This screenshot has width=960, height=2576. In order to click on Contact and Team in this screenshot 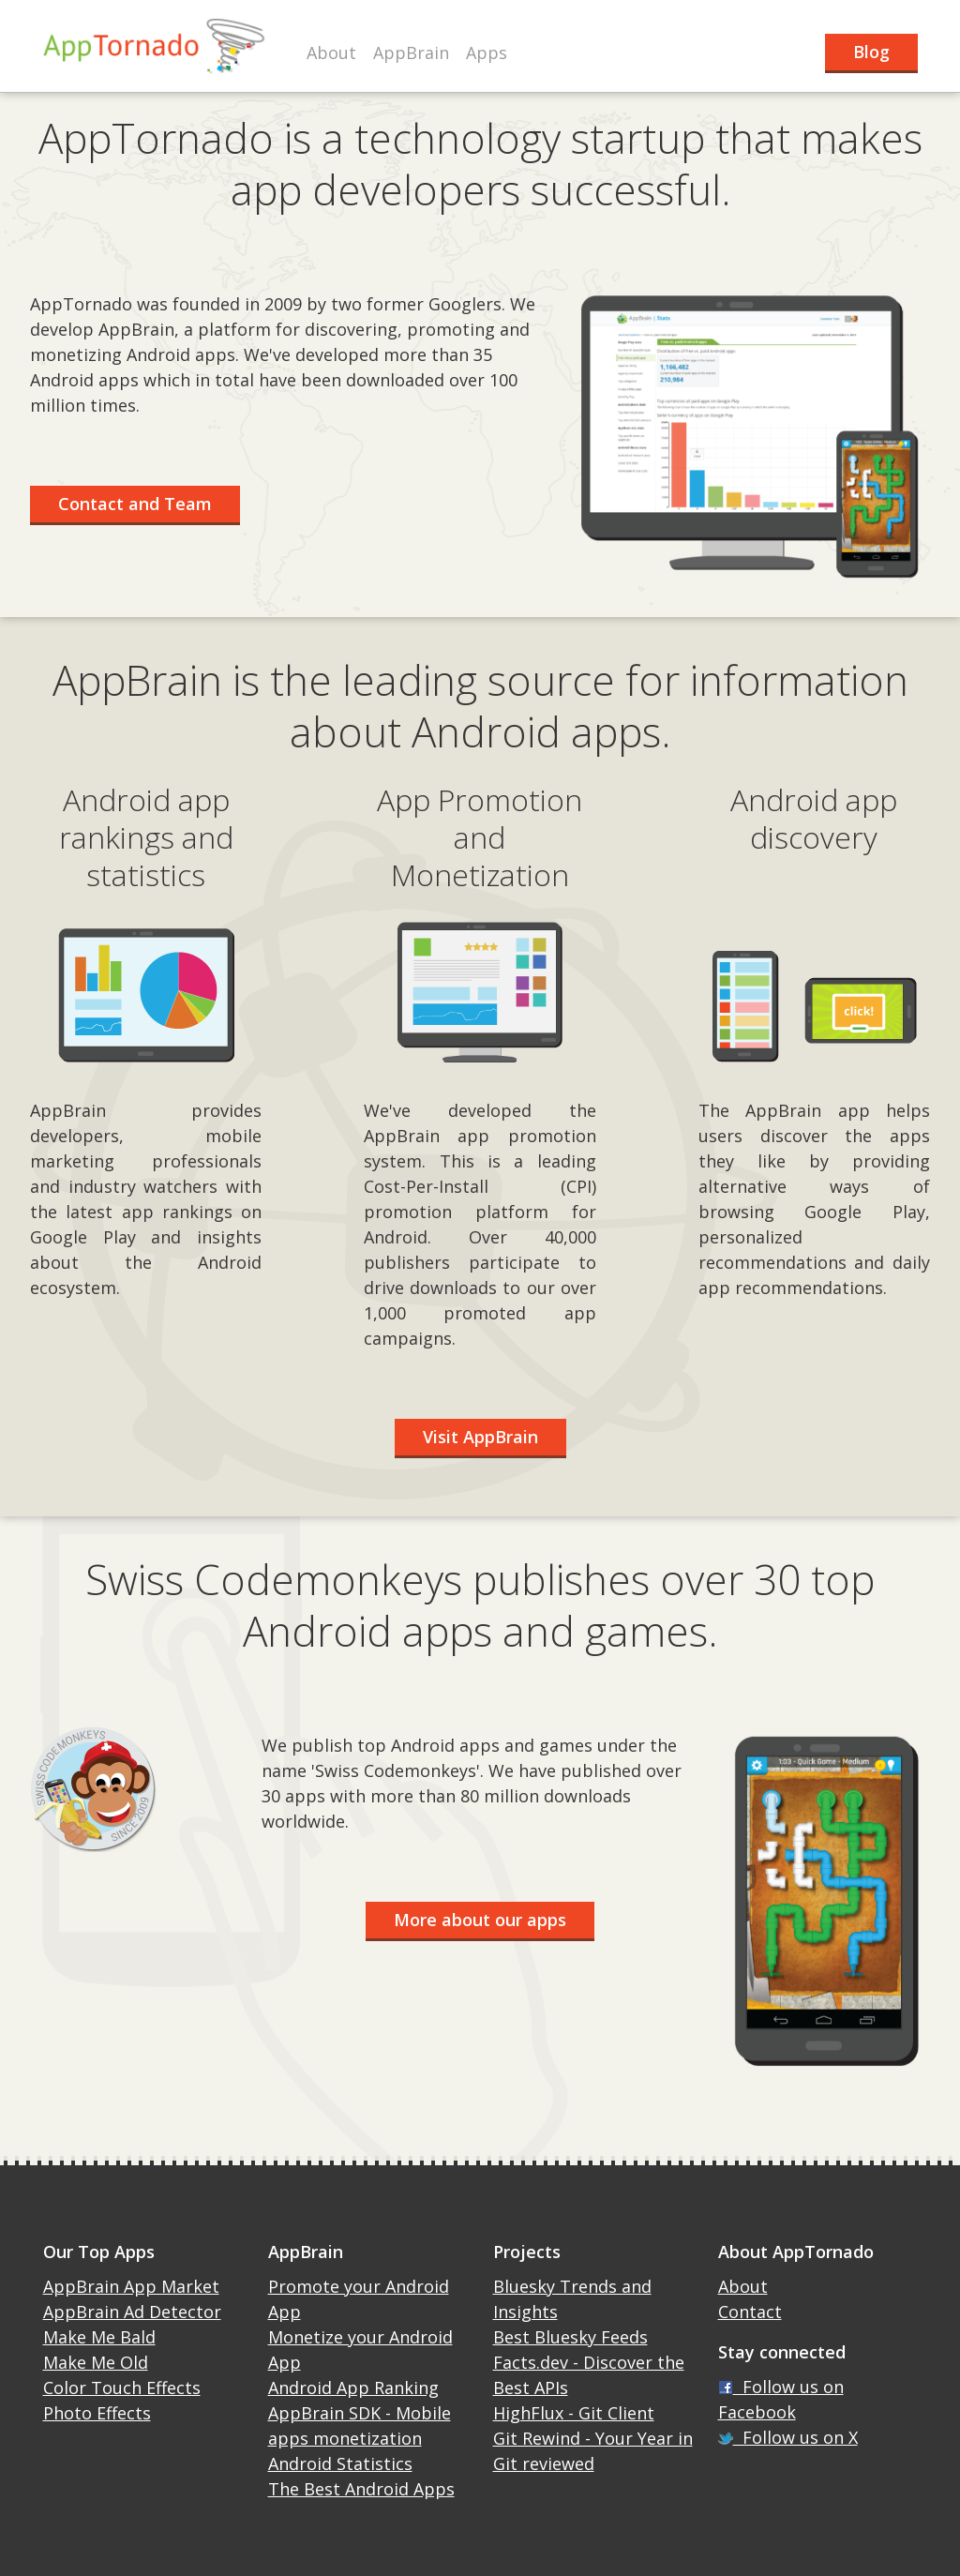, I will do `click(135, 503)`.